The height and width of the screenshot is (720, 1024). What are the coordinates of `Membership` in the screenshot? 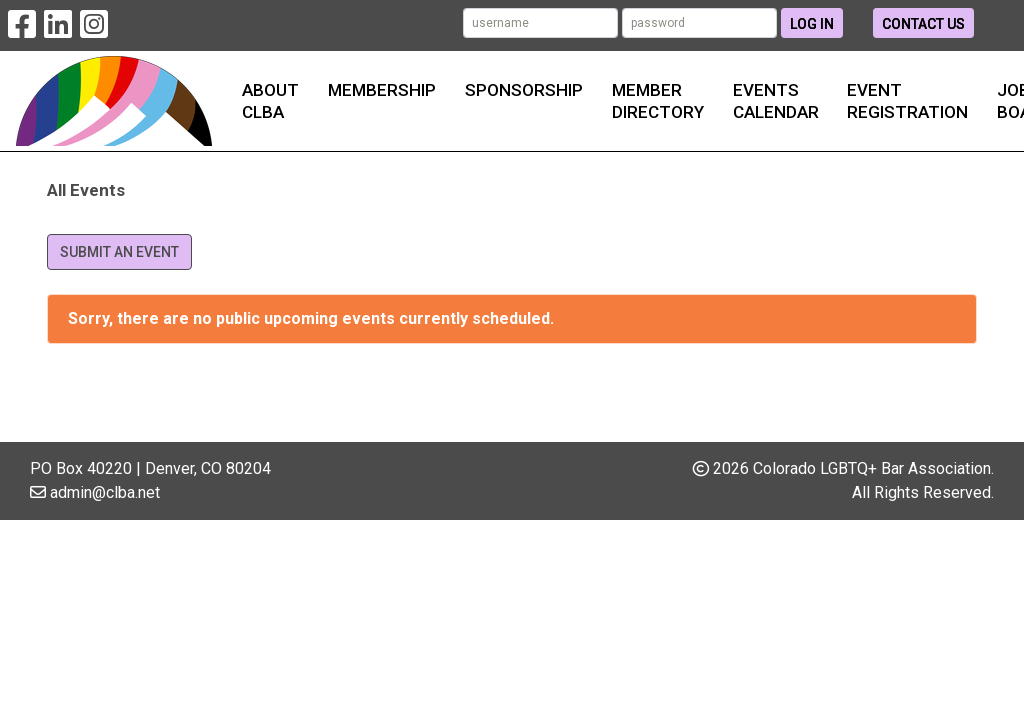 It's located at (382, 90).